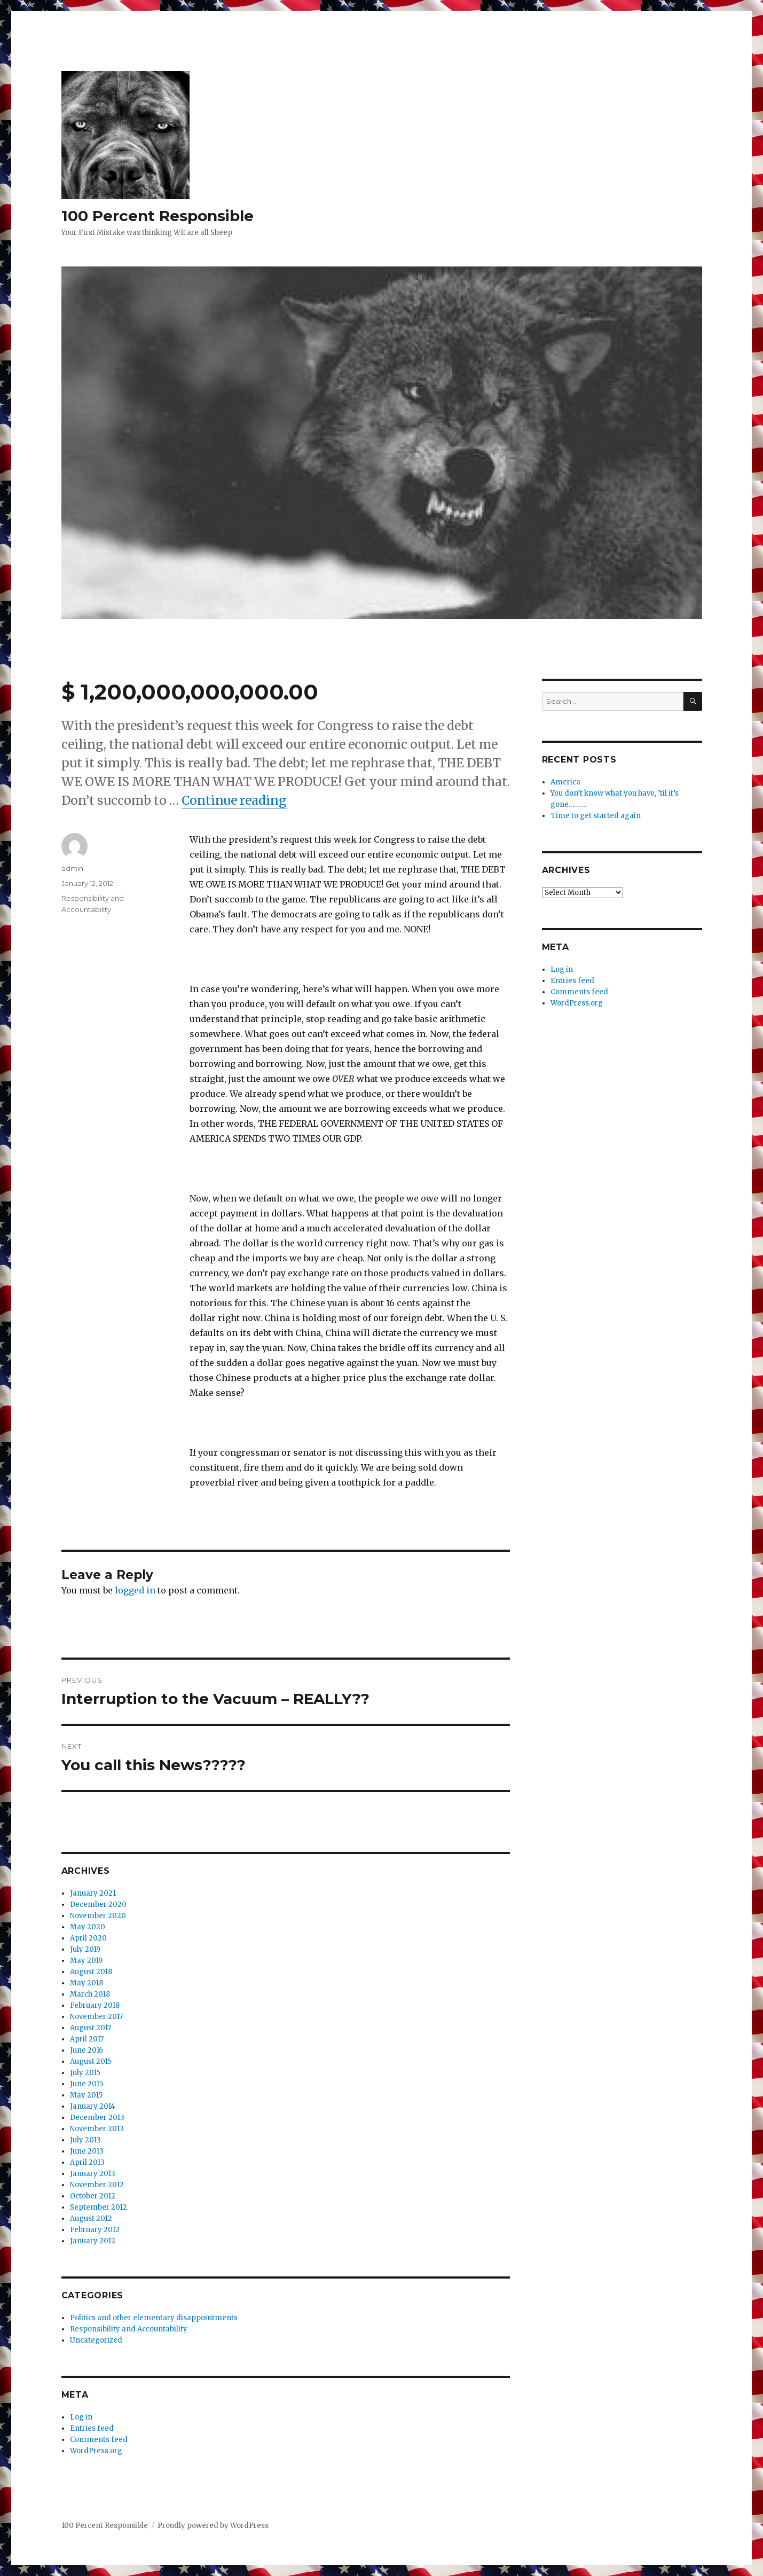 This screenshot has height=2576, width=763. Describe the element at coordinates (213, 2525) in the screenshot. I see `Proudly powered by WordPress` at that location.